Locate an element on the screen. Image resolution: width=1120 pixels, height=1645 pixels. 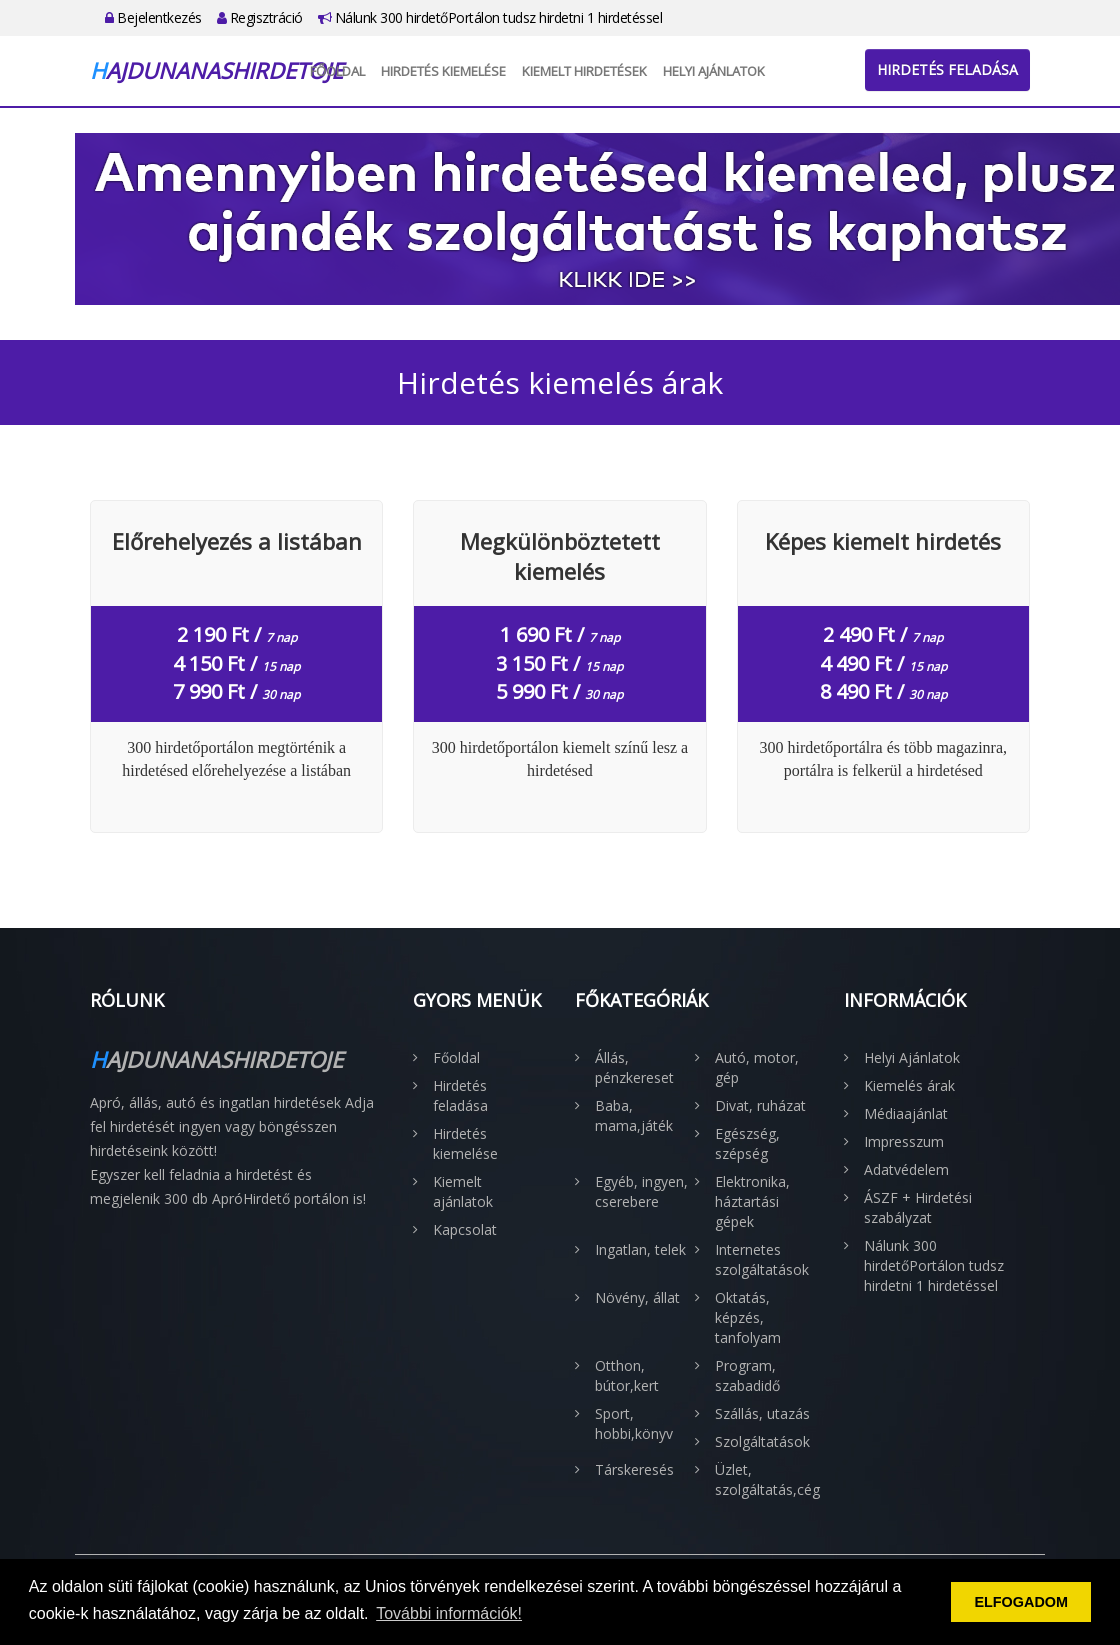
Otthon, bútor,kert is located at coordinates (627, 1375).